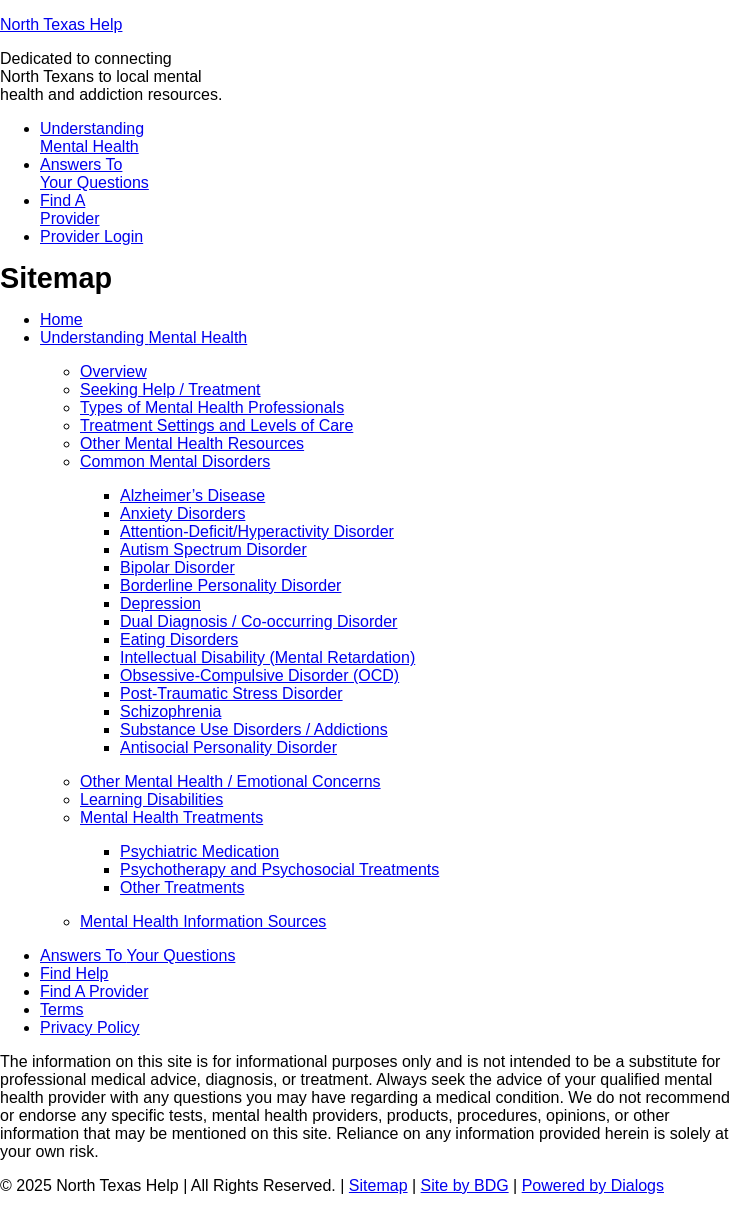  Describe the element at coordinates (254, 729) in the screenshot. I see `Substance Use Disorders / Addictions` at that location.